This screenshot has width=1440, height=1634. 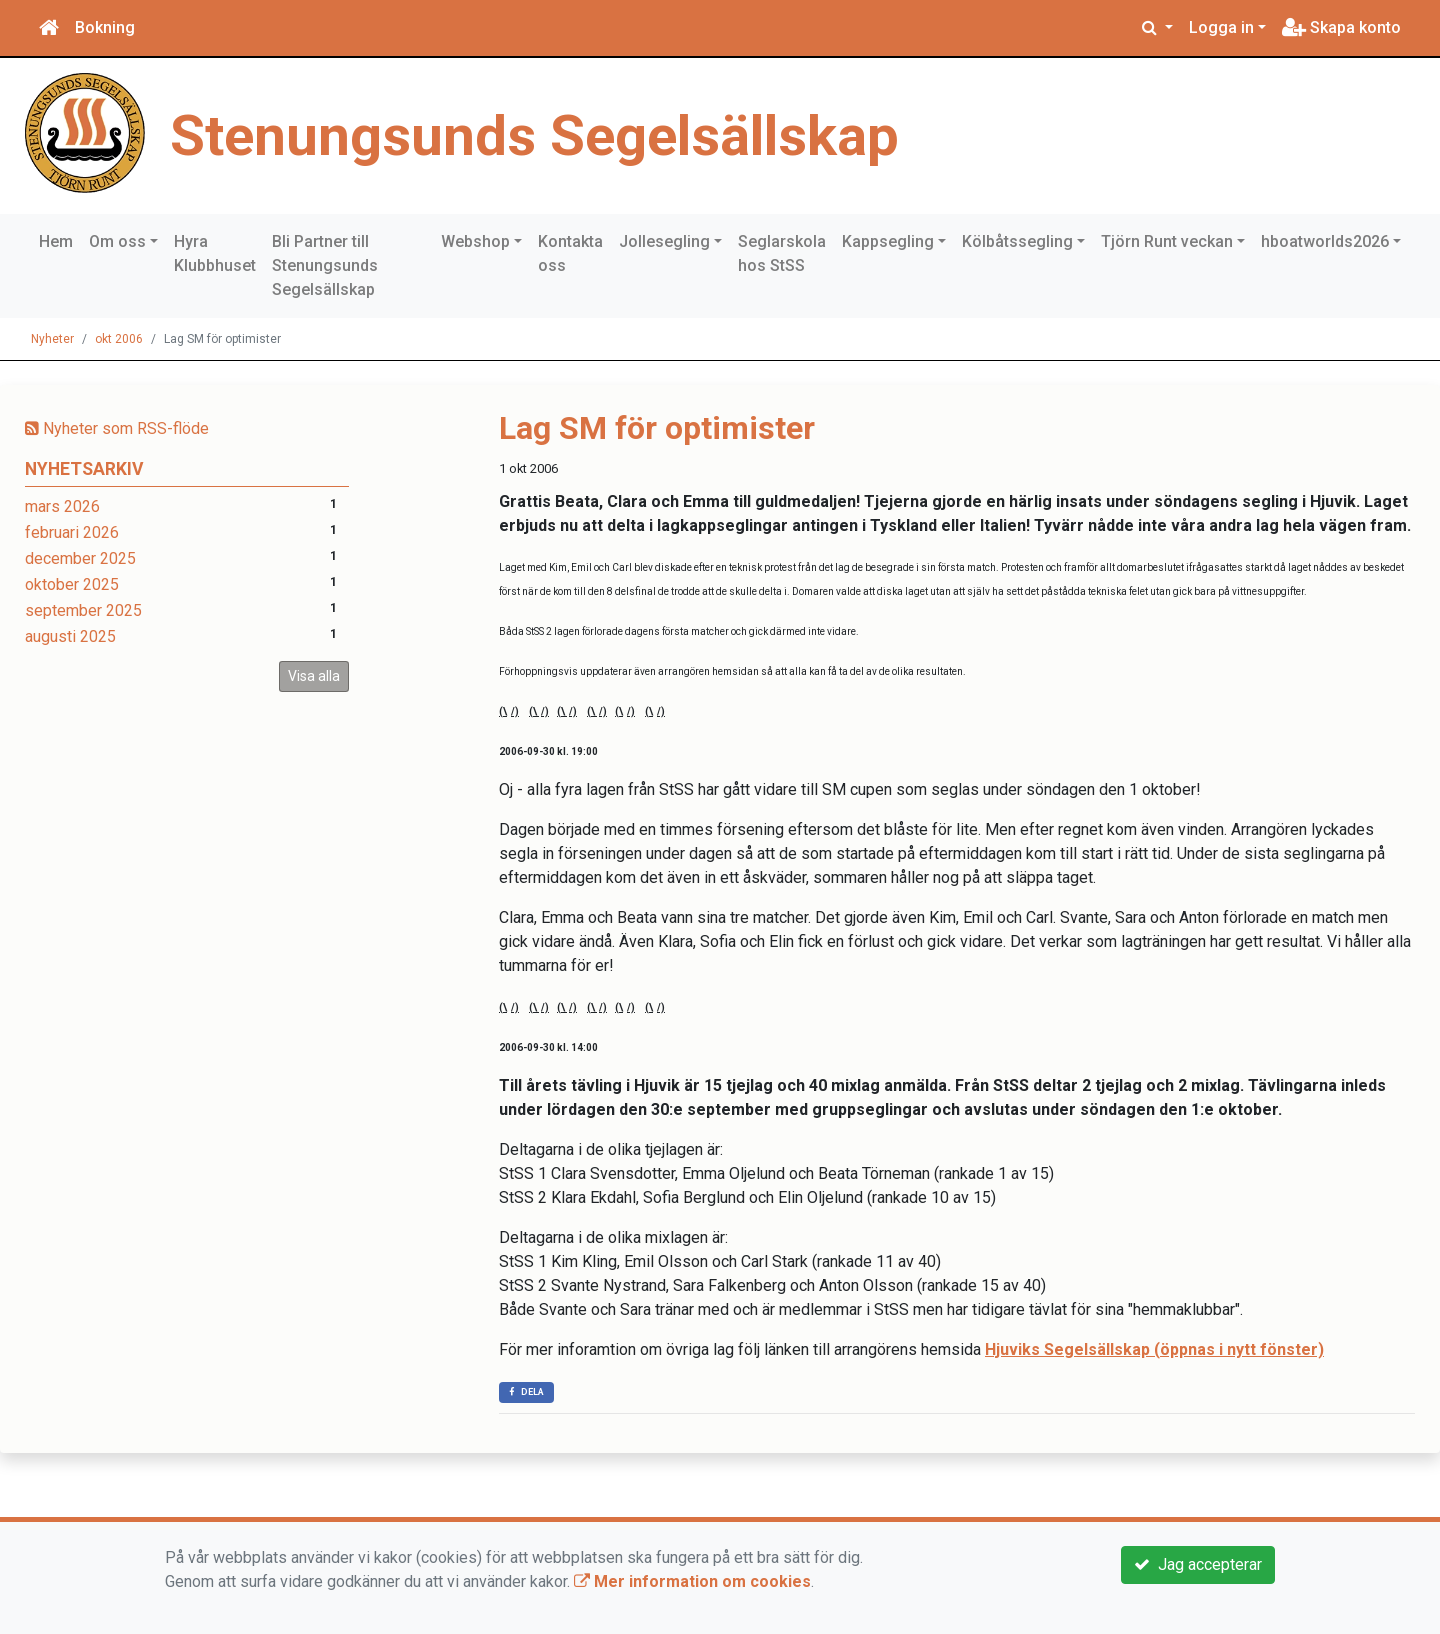 What do you see at coordinates (72, 584) in the screenshot?
I see `oktober 2025` at bounding box center [72, 584].